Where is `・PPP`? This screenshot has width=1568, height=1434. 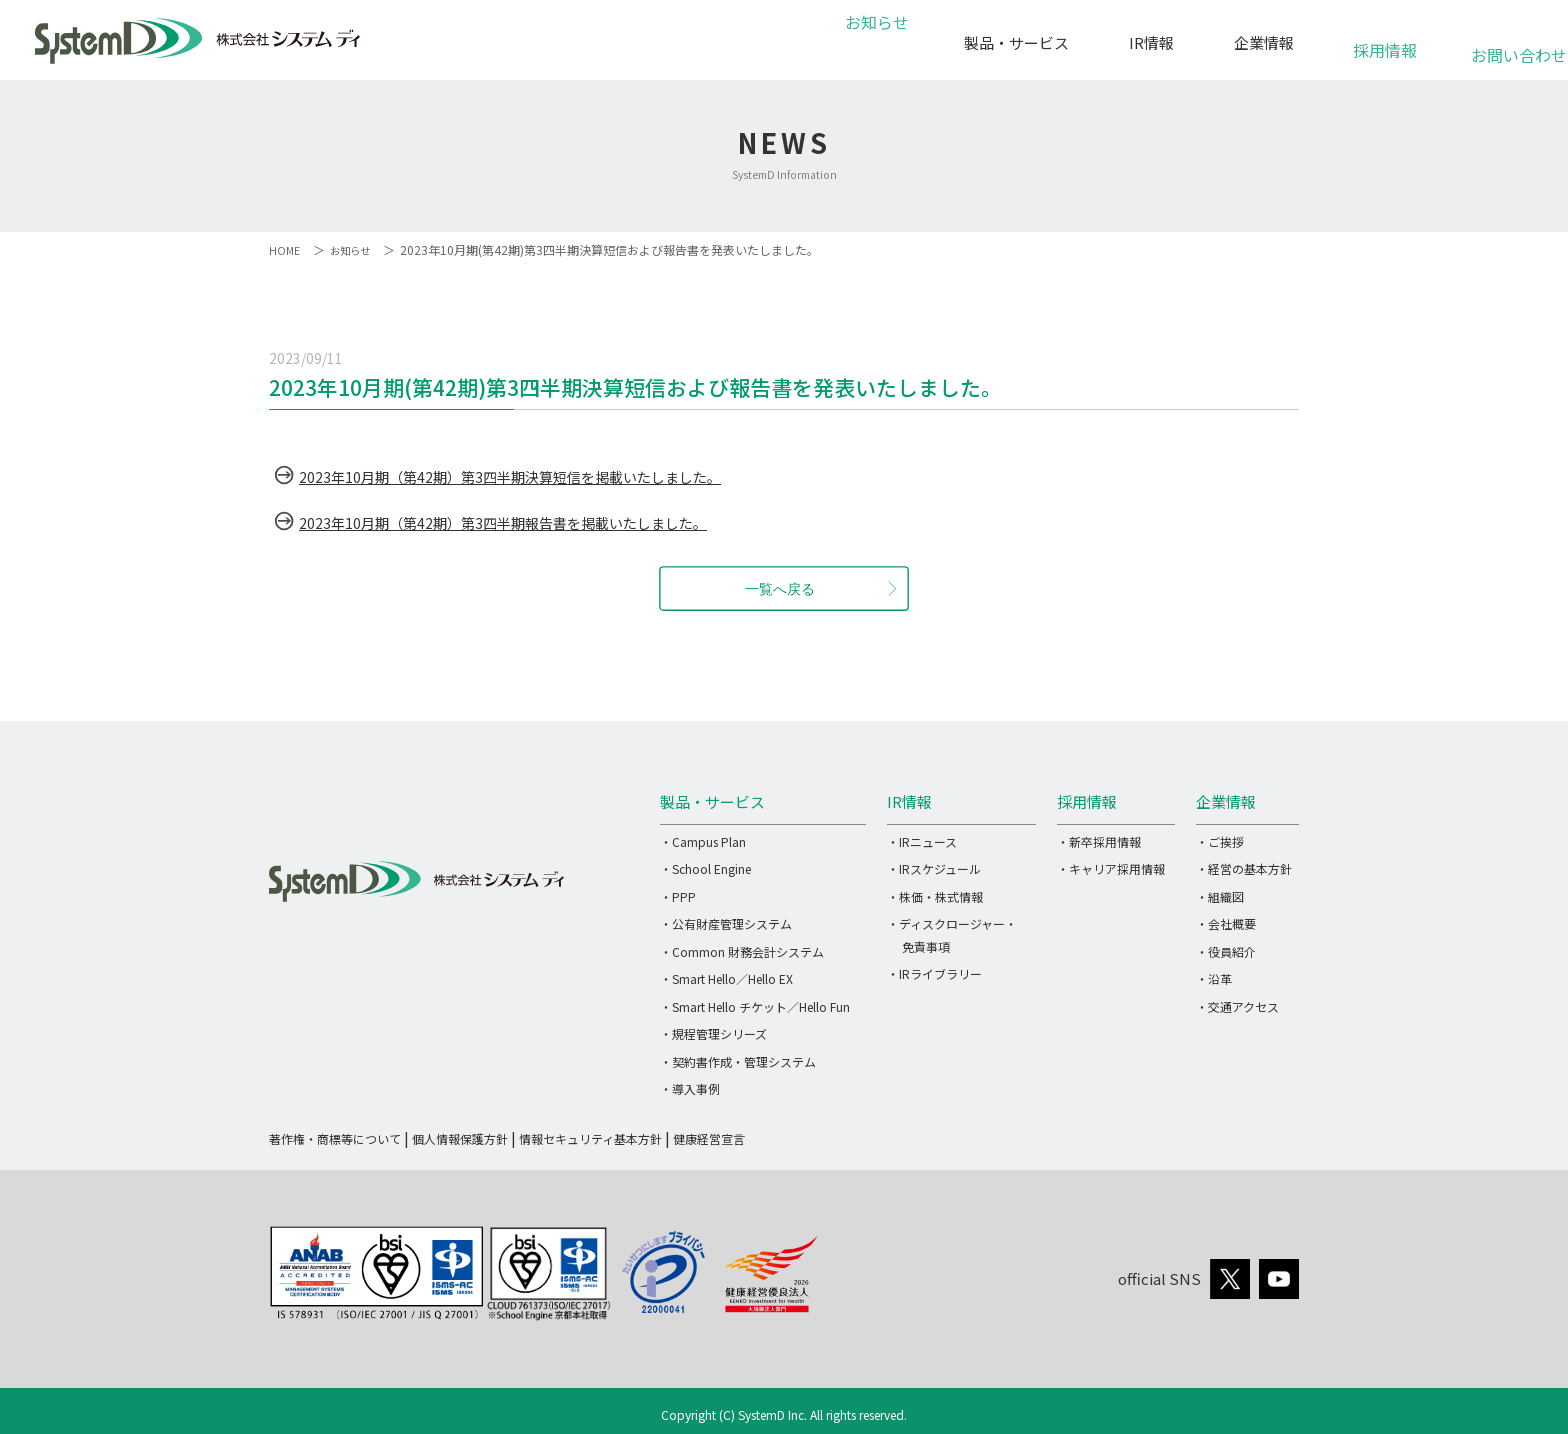 ・PPP is located at coordinates (678, 896).